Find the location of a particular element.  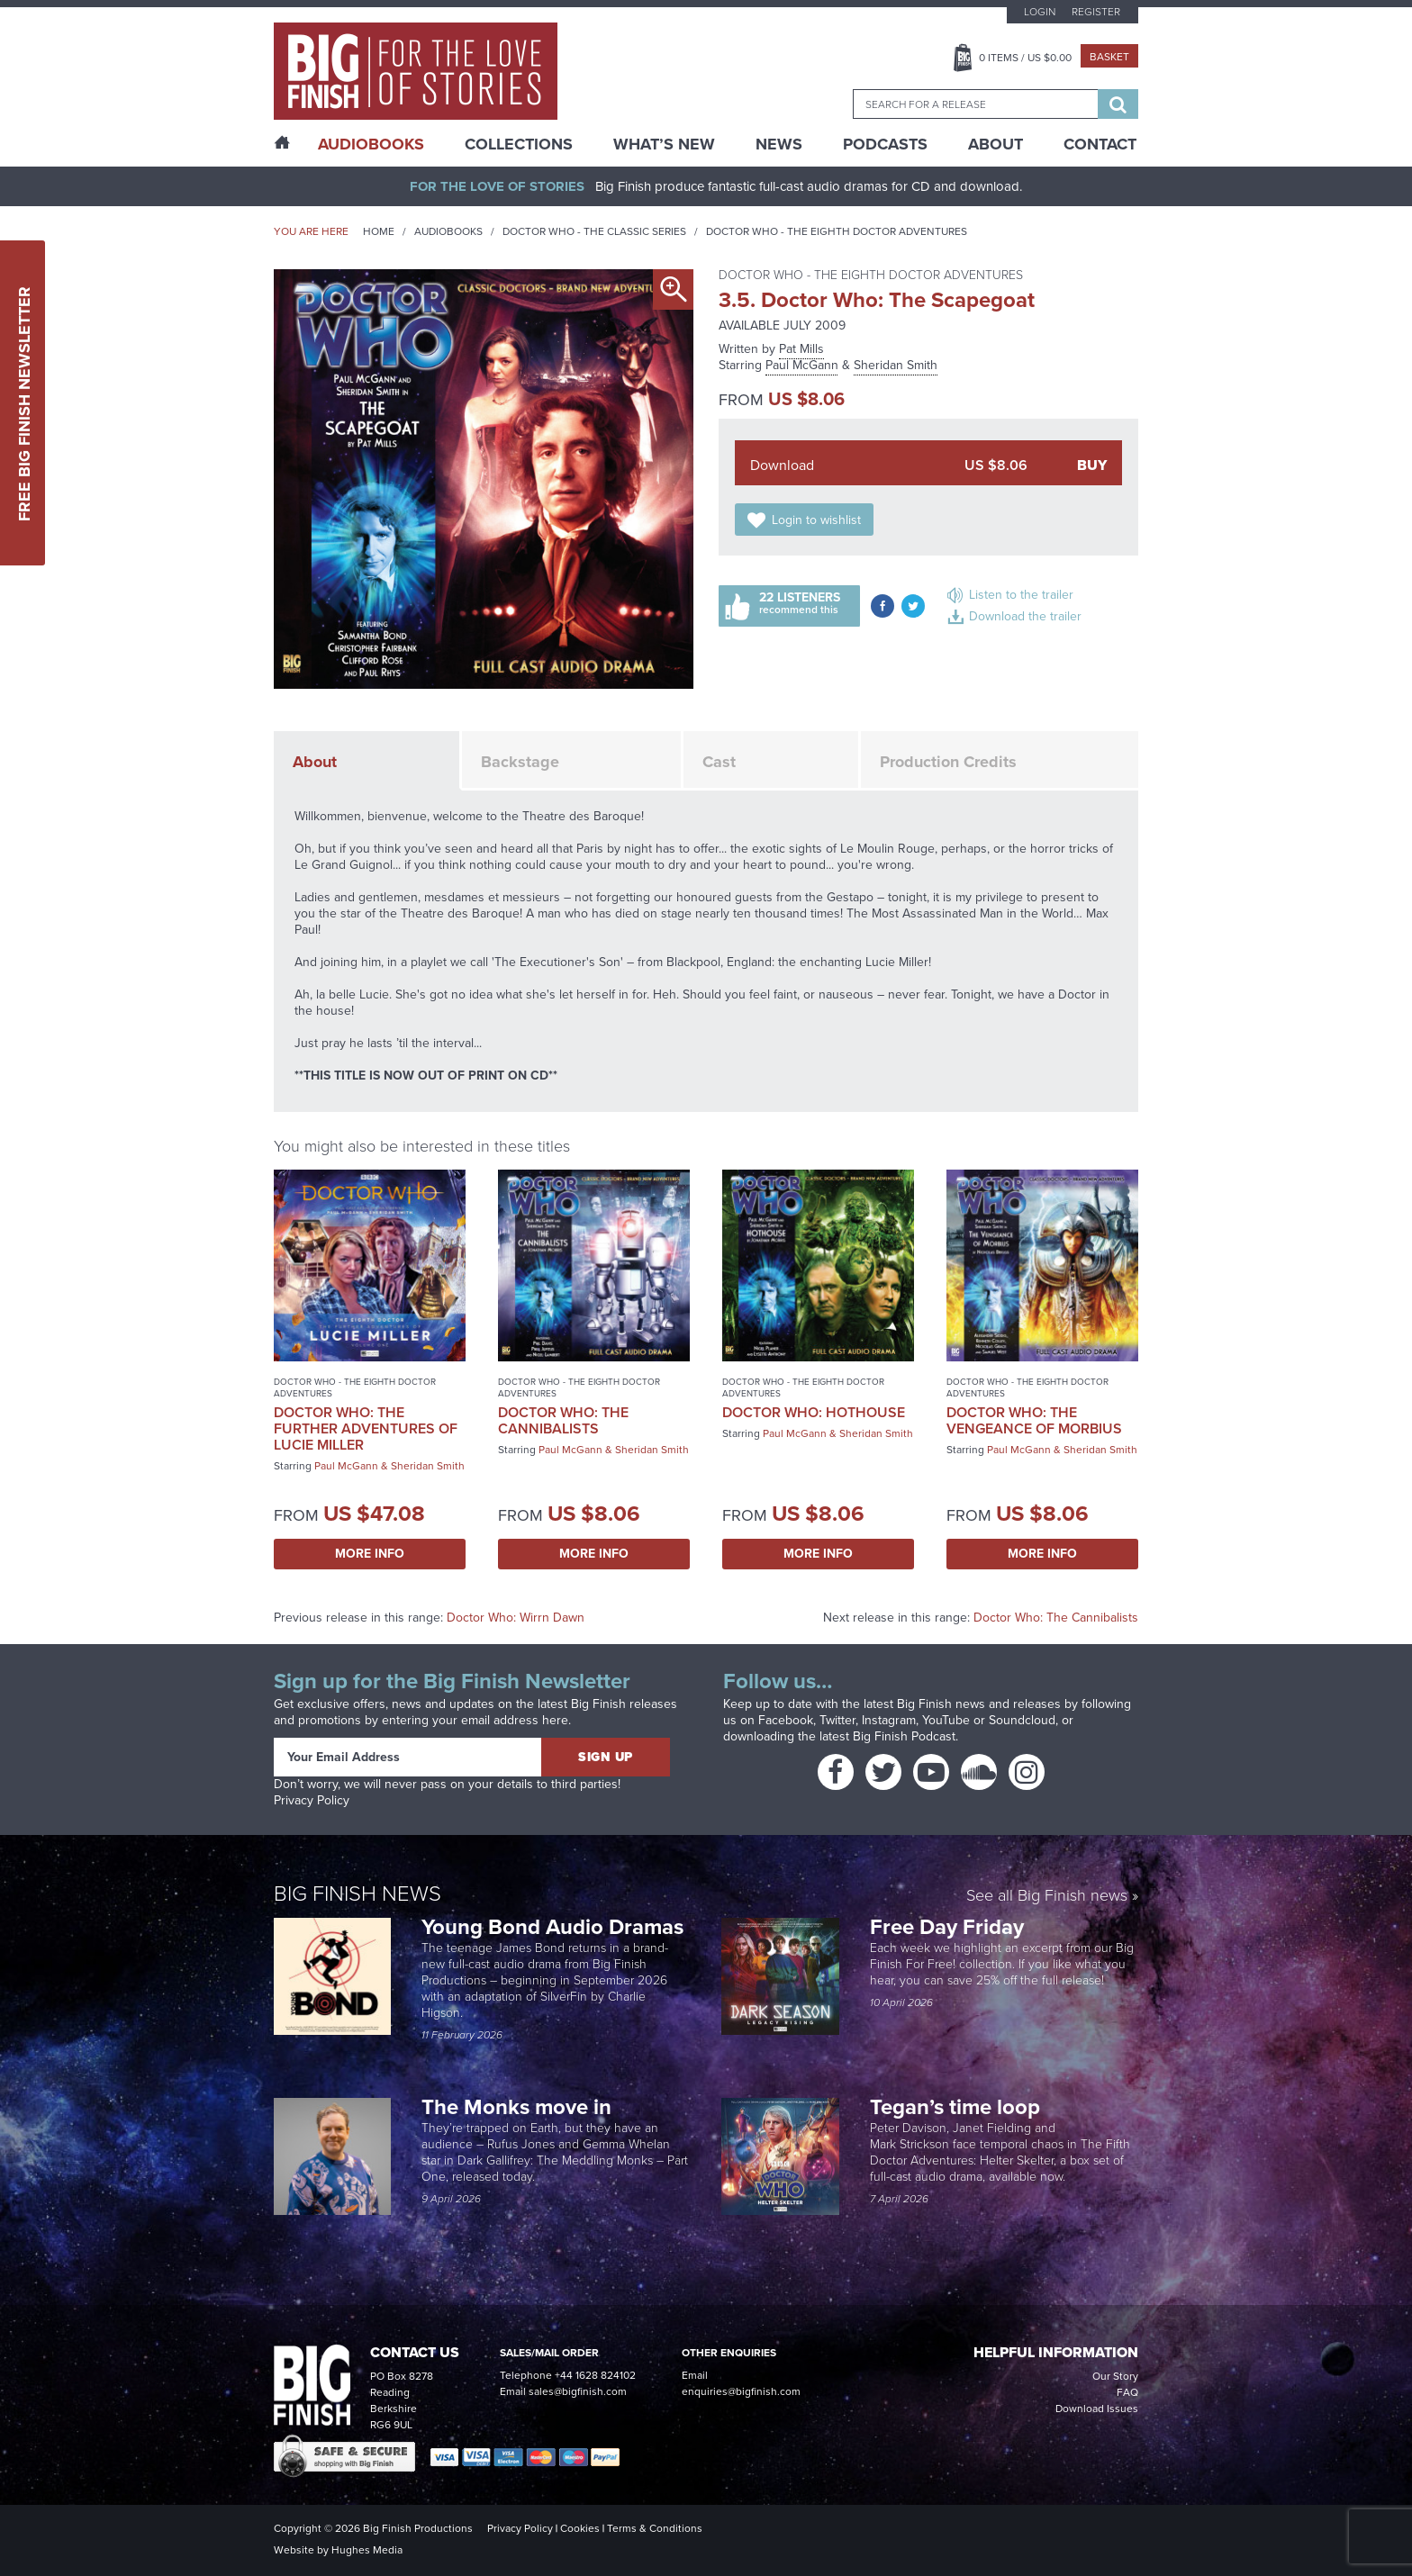

Podcasts is located at coordinates (885, 144).